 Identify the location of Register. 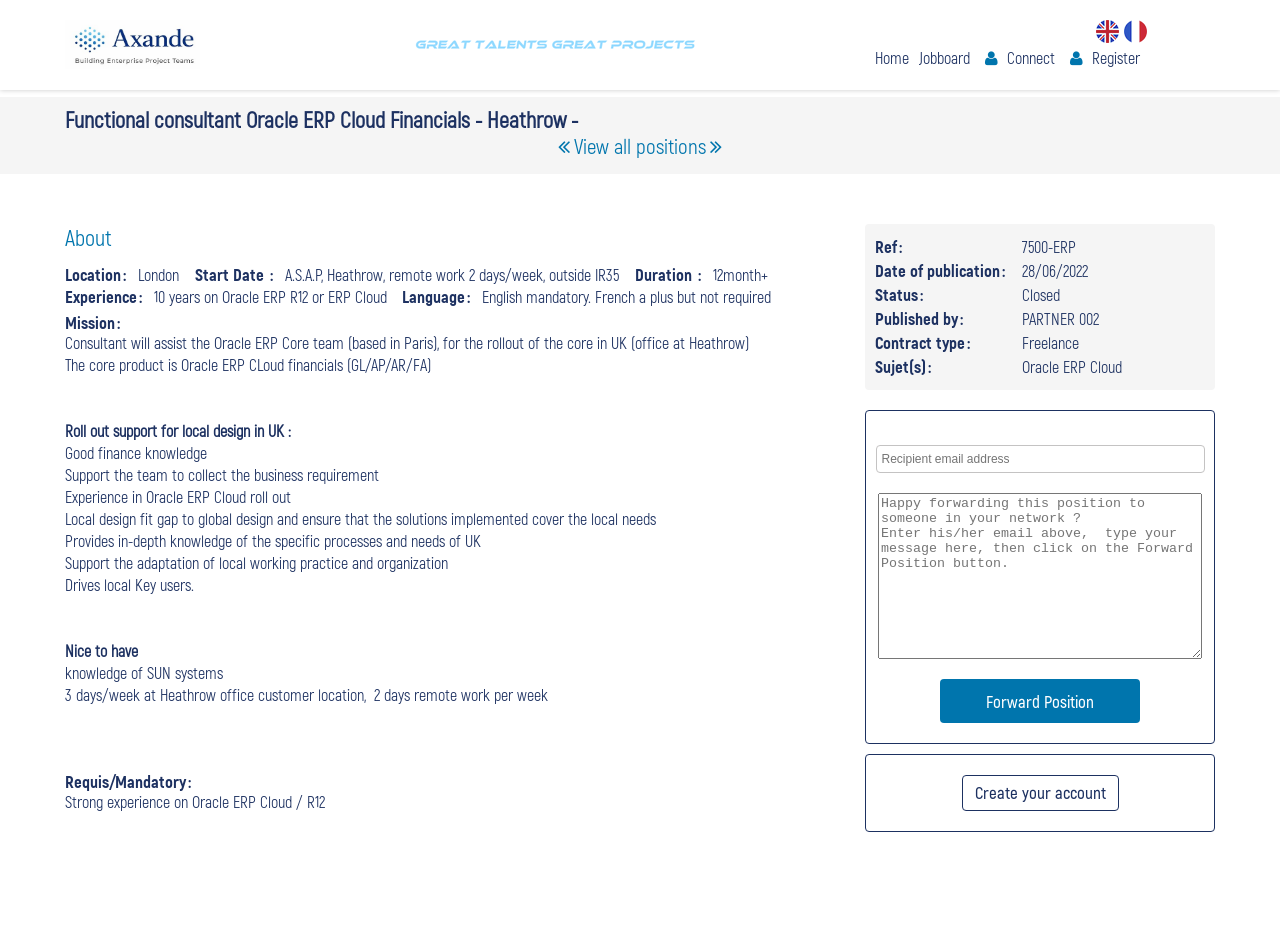
(1116, 57).